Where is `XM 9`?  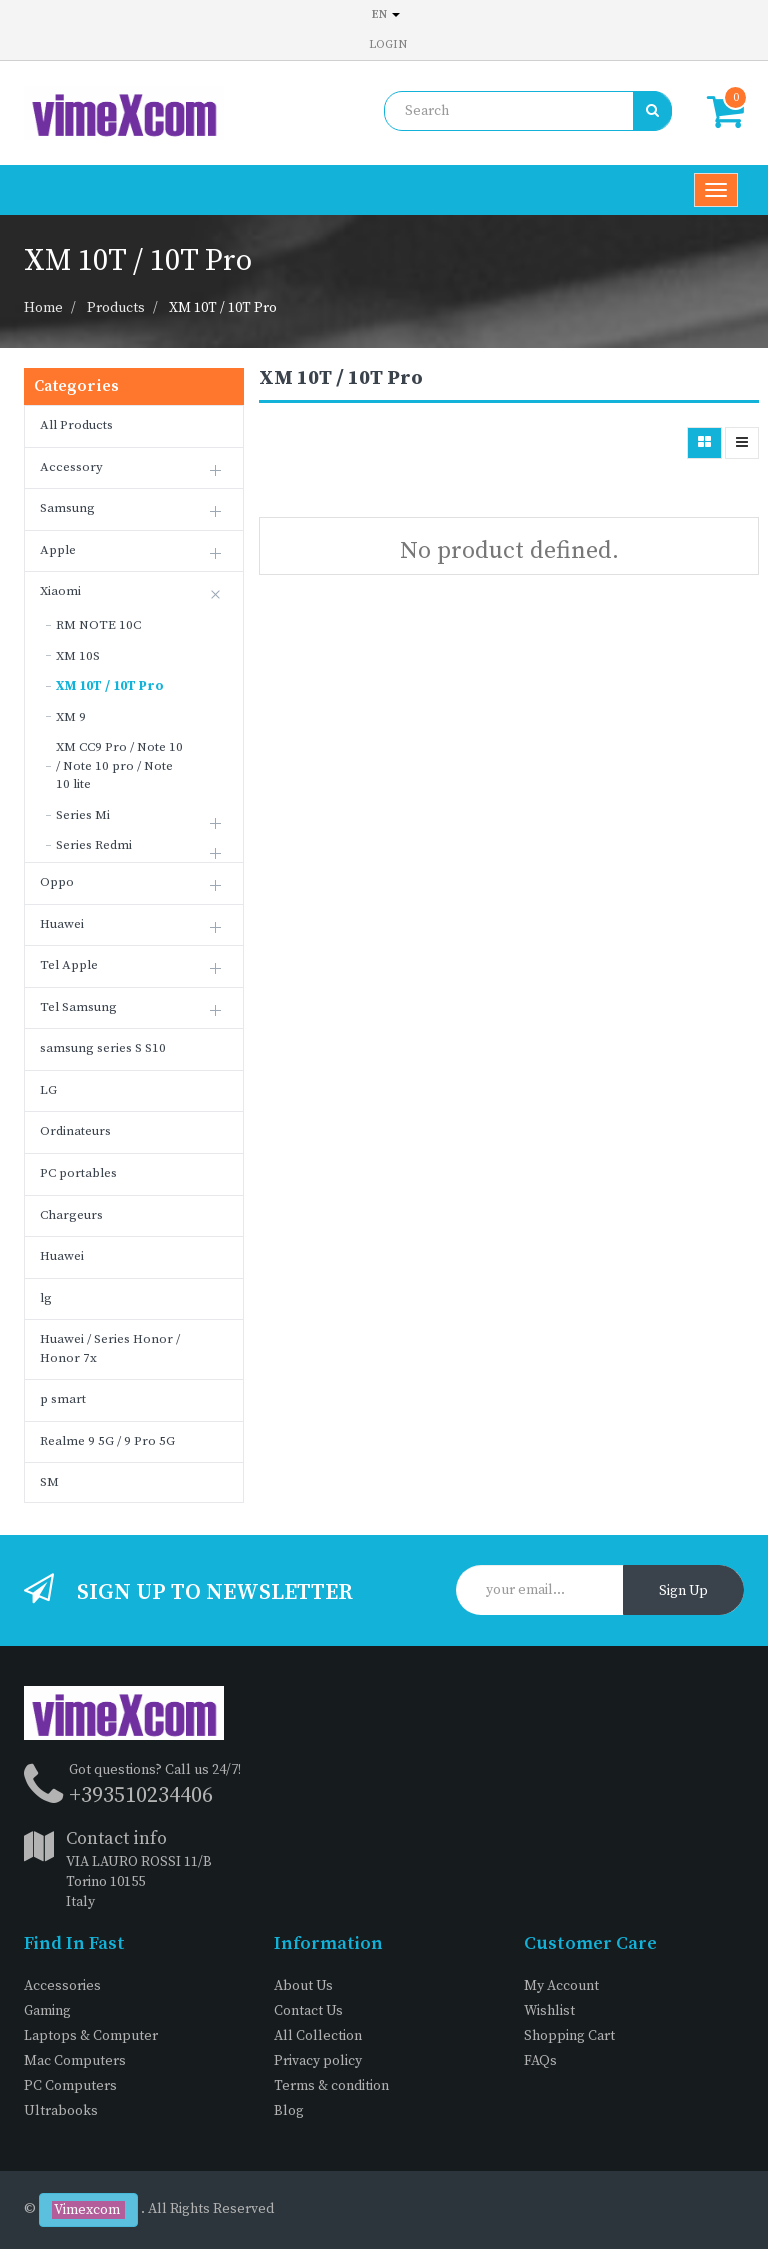 XM 9 is located at coordinates (71, 717).